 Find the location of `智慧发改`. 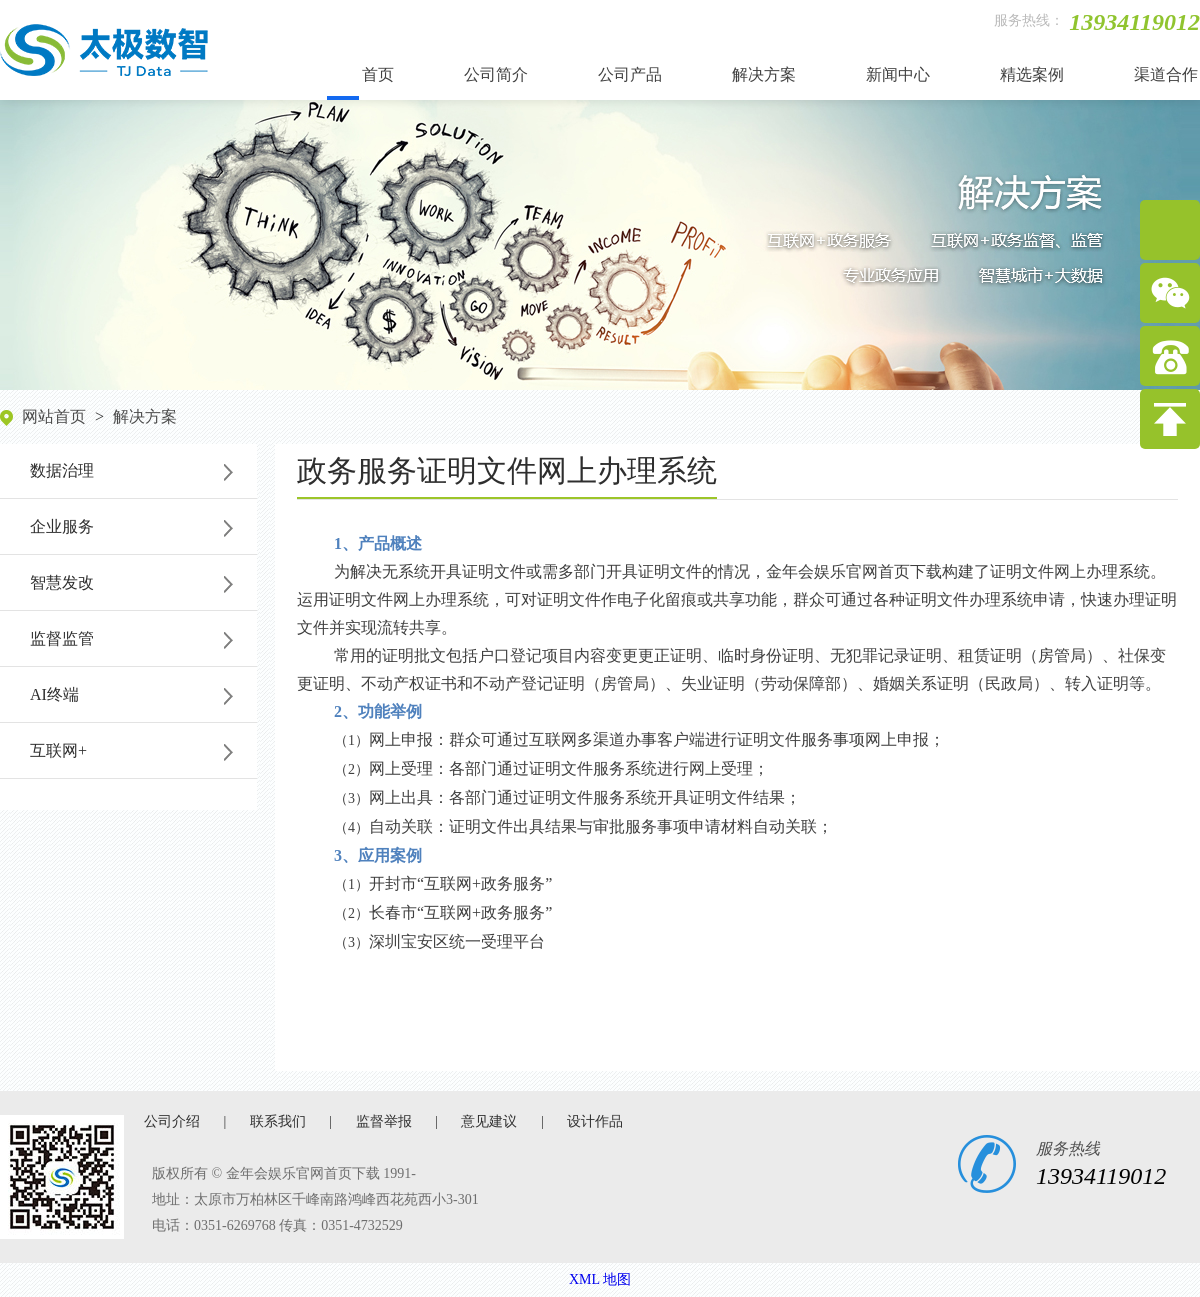

智慧发改 is located at coordinates (62, 582).